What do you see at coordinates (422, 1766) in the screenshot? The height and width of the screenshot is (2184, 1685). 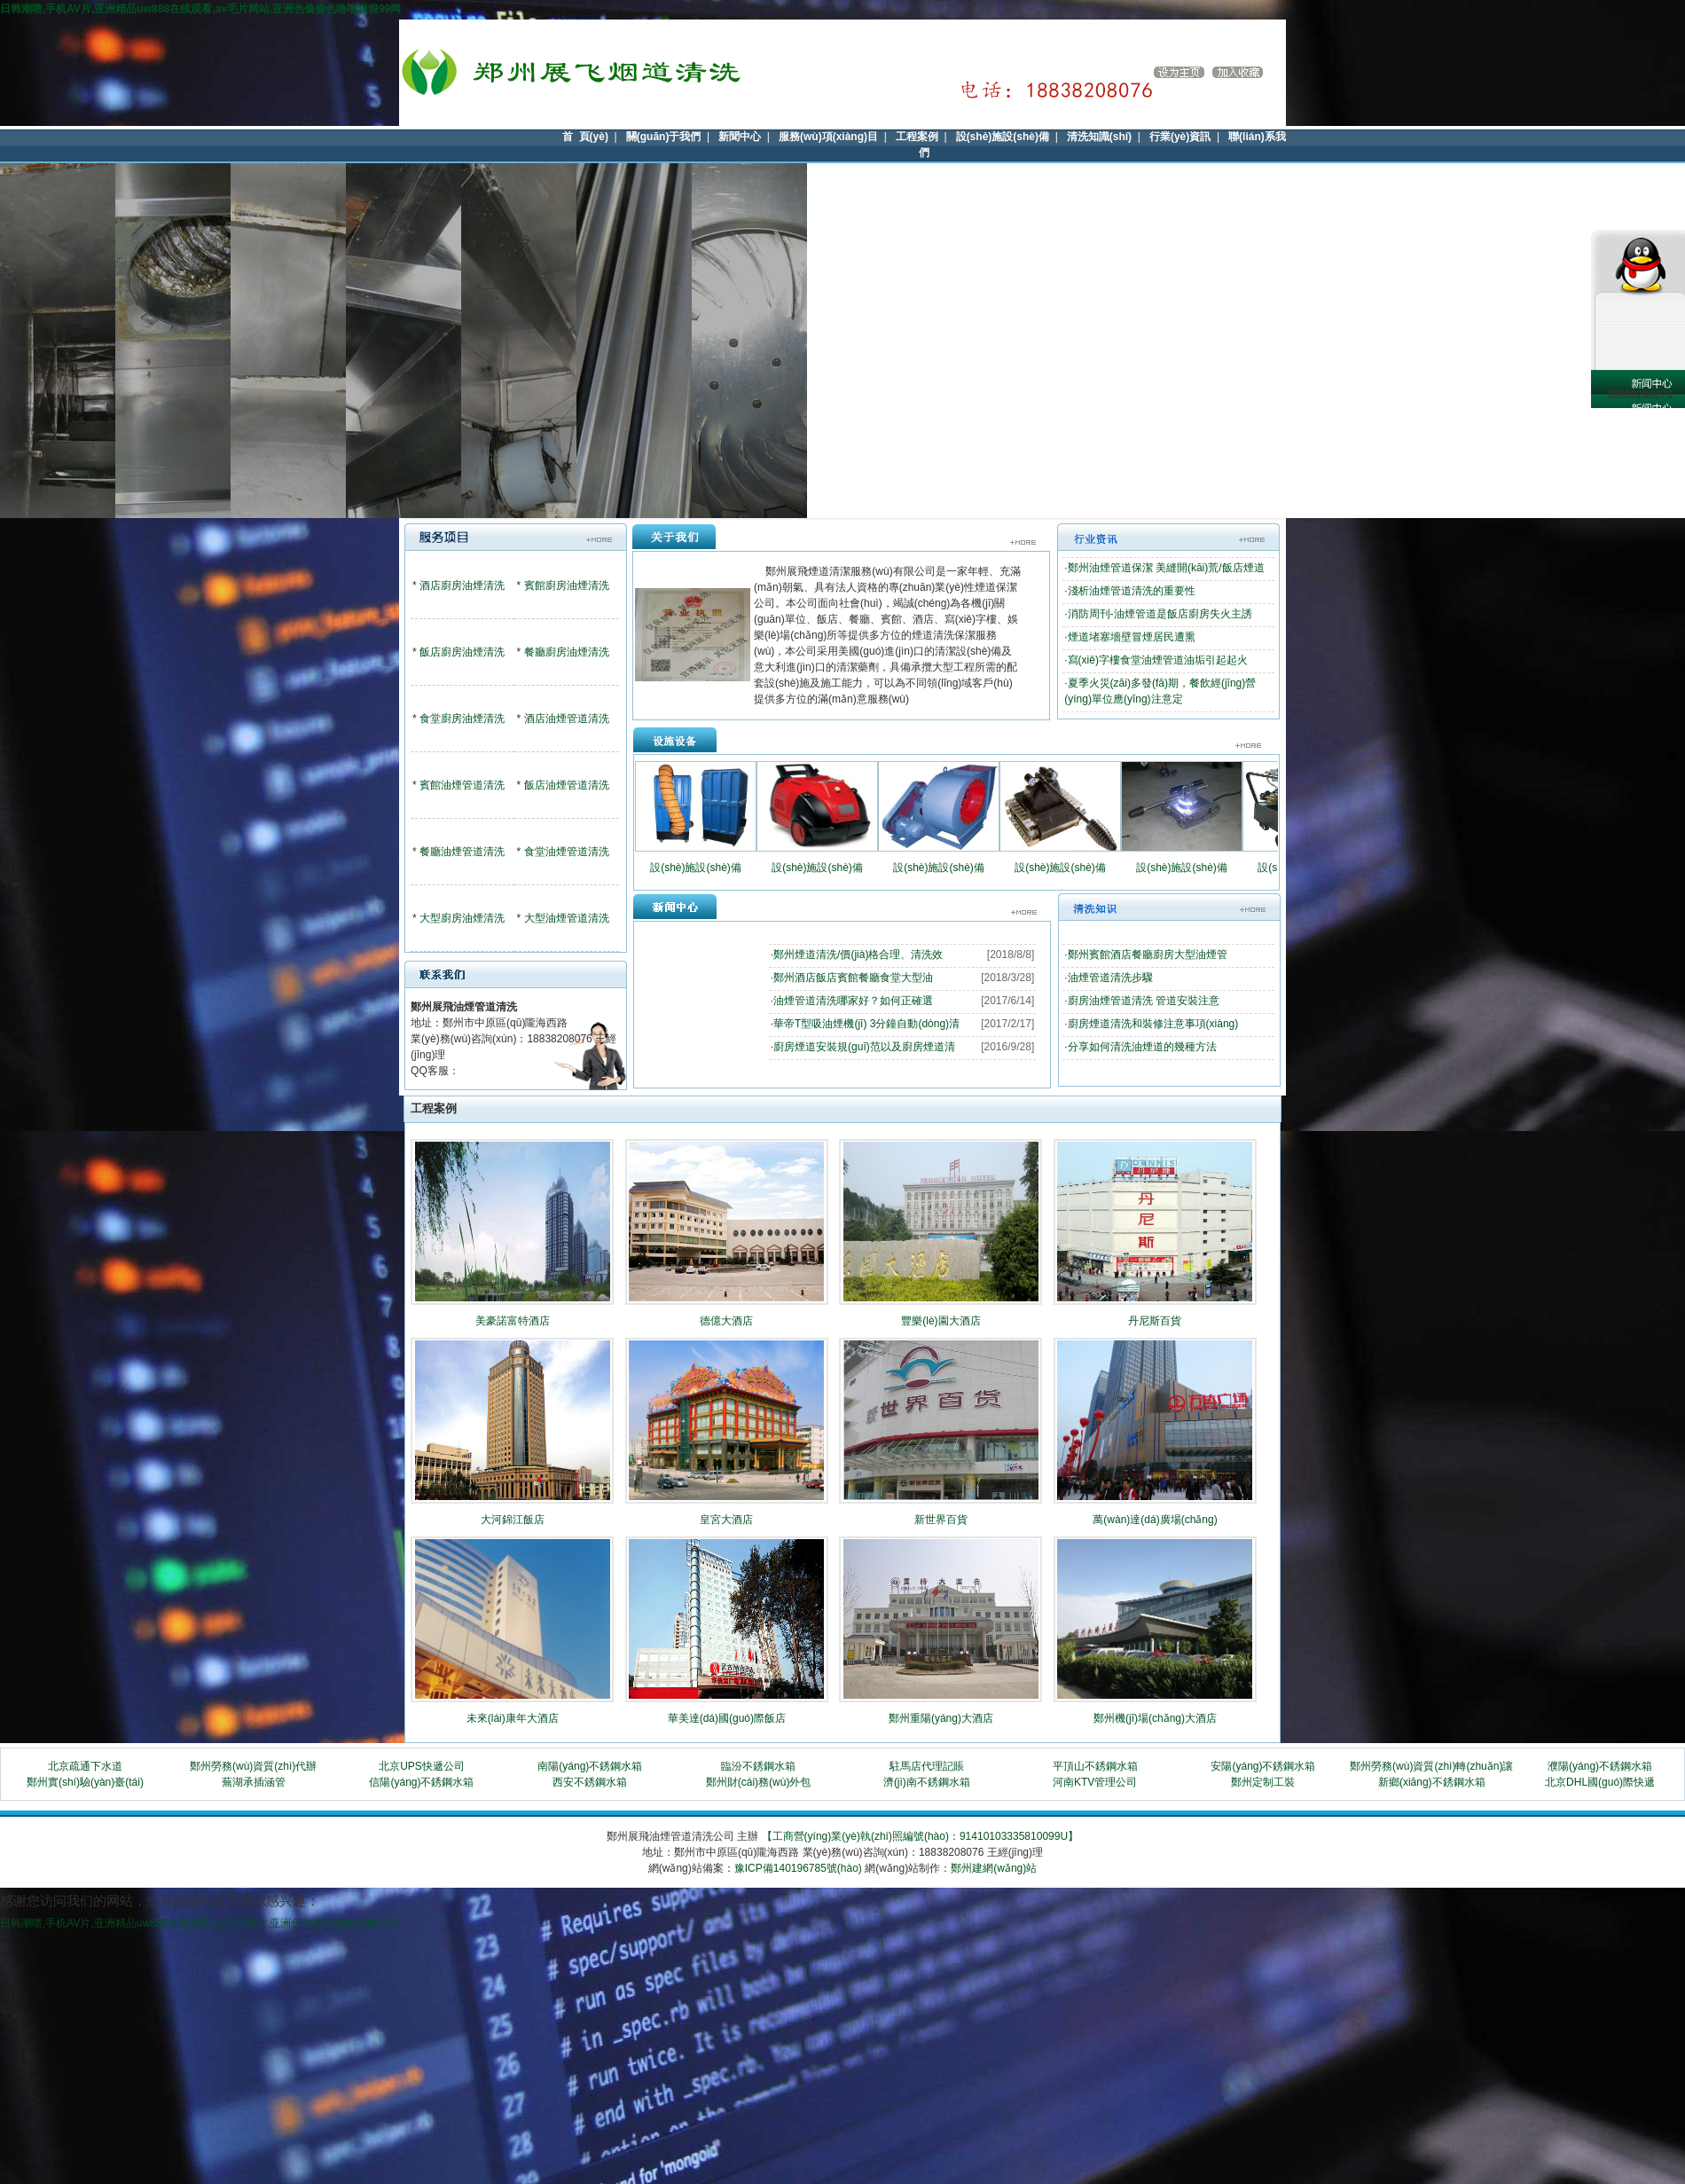 I see `北京UPS快遞公司` at bounding box center [422, 1766].